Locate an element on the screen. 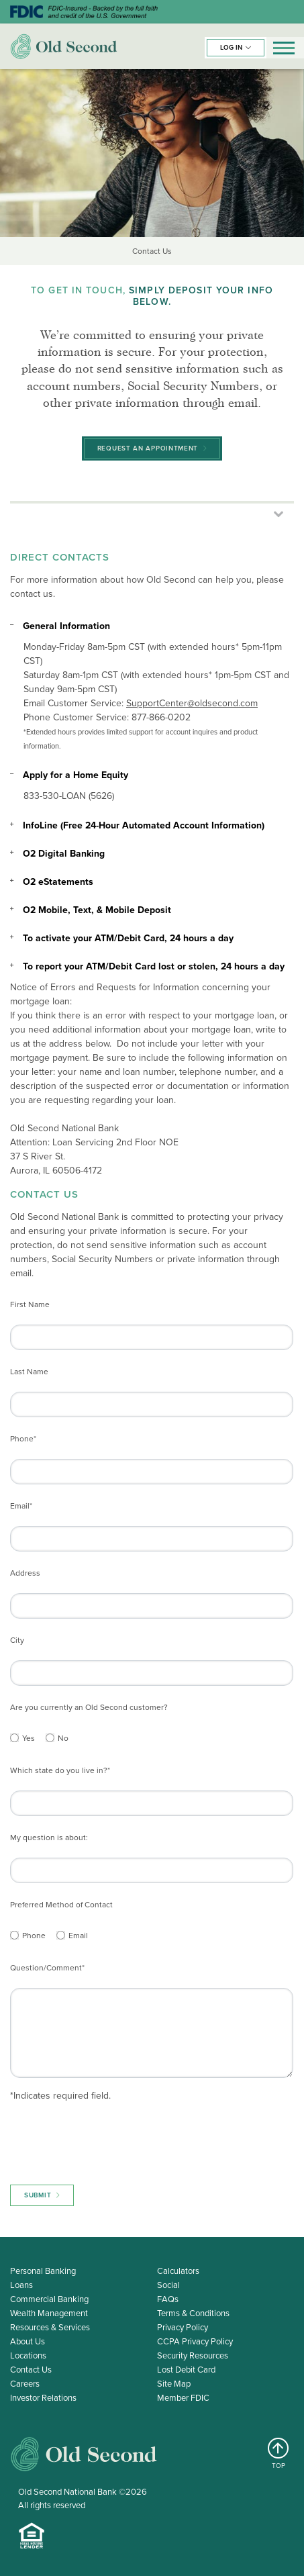 The image size is (304, 2576). O2 Digital Banking is located at coordinates (64, 854).